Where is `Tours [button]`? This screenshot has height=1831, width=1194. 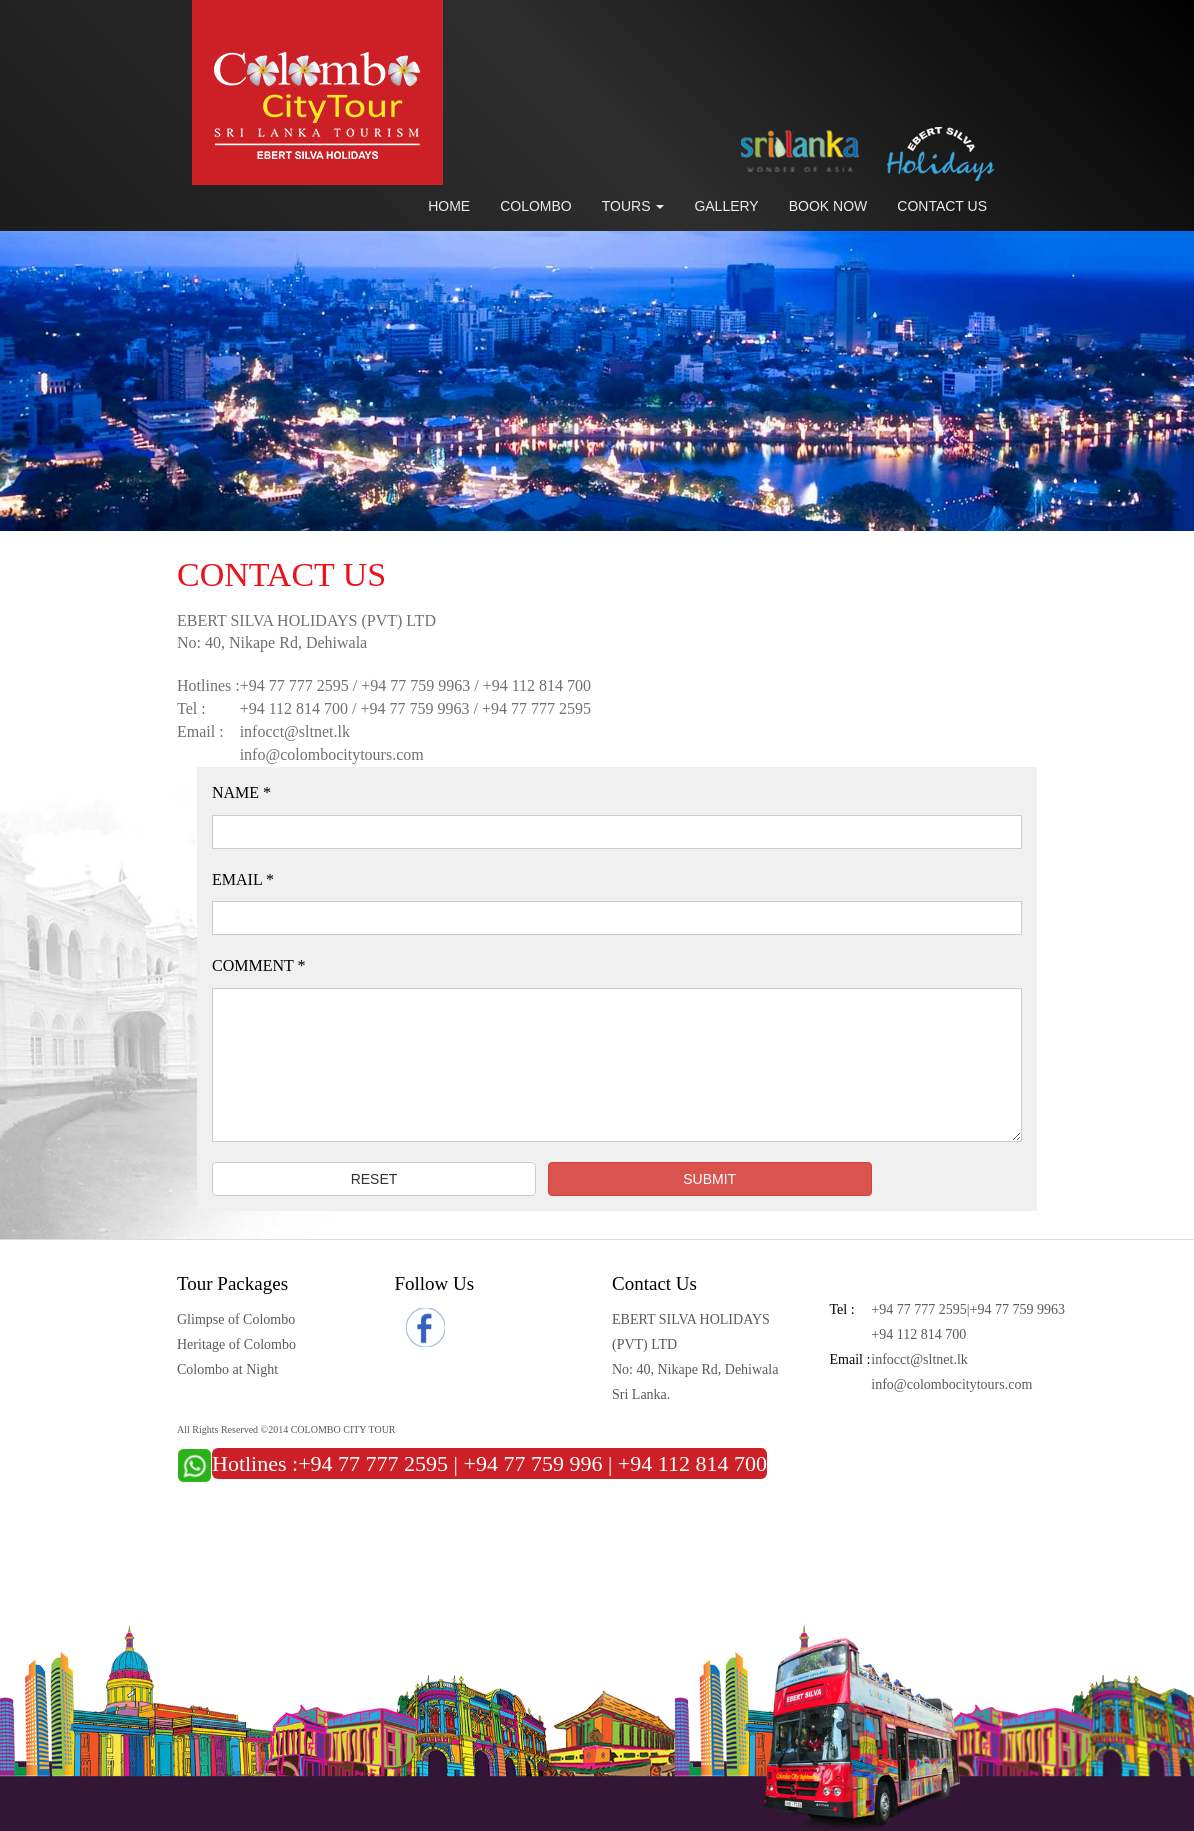
Tours [button] is located at coordinates (633, 206).